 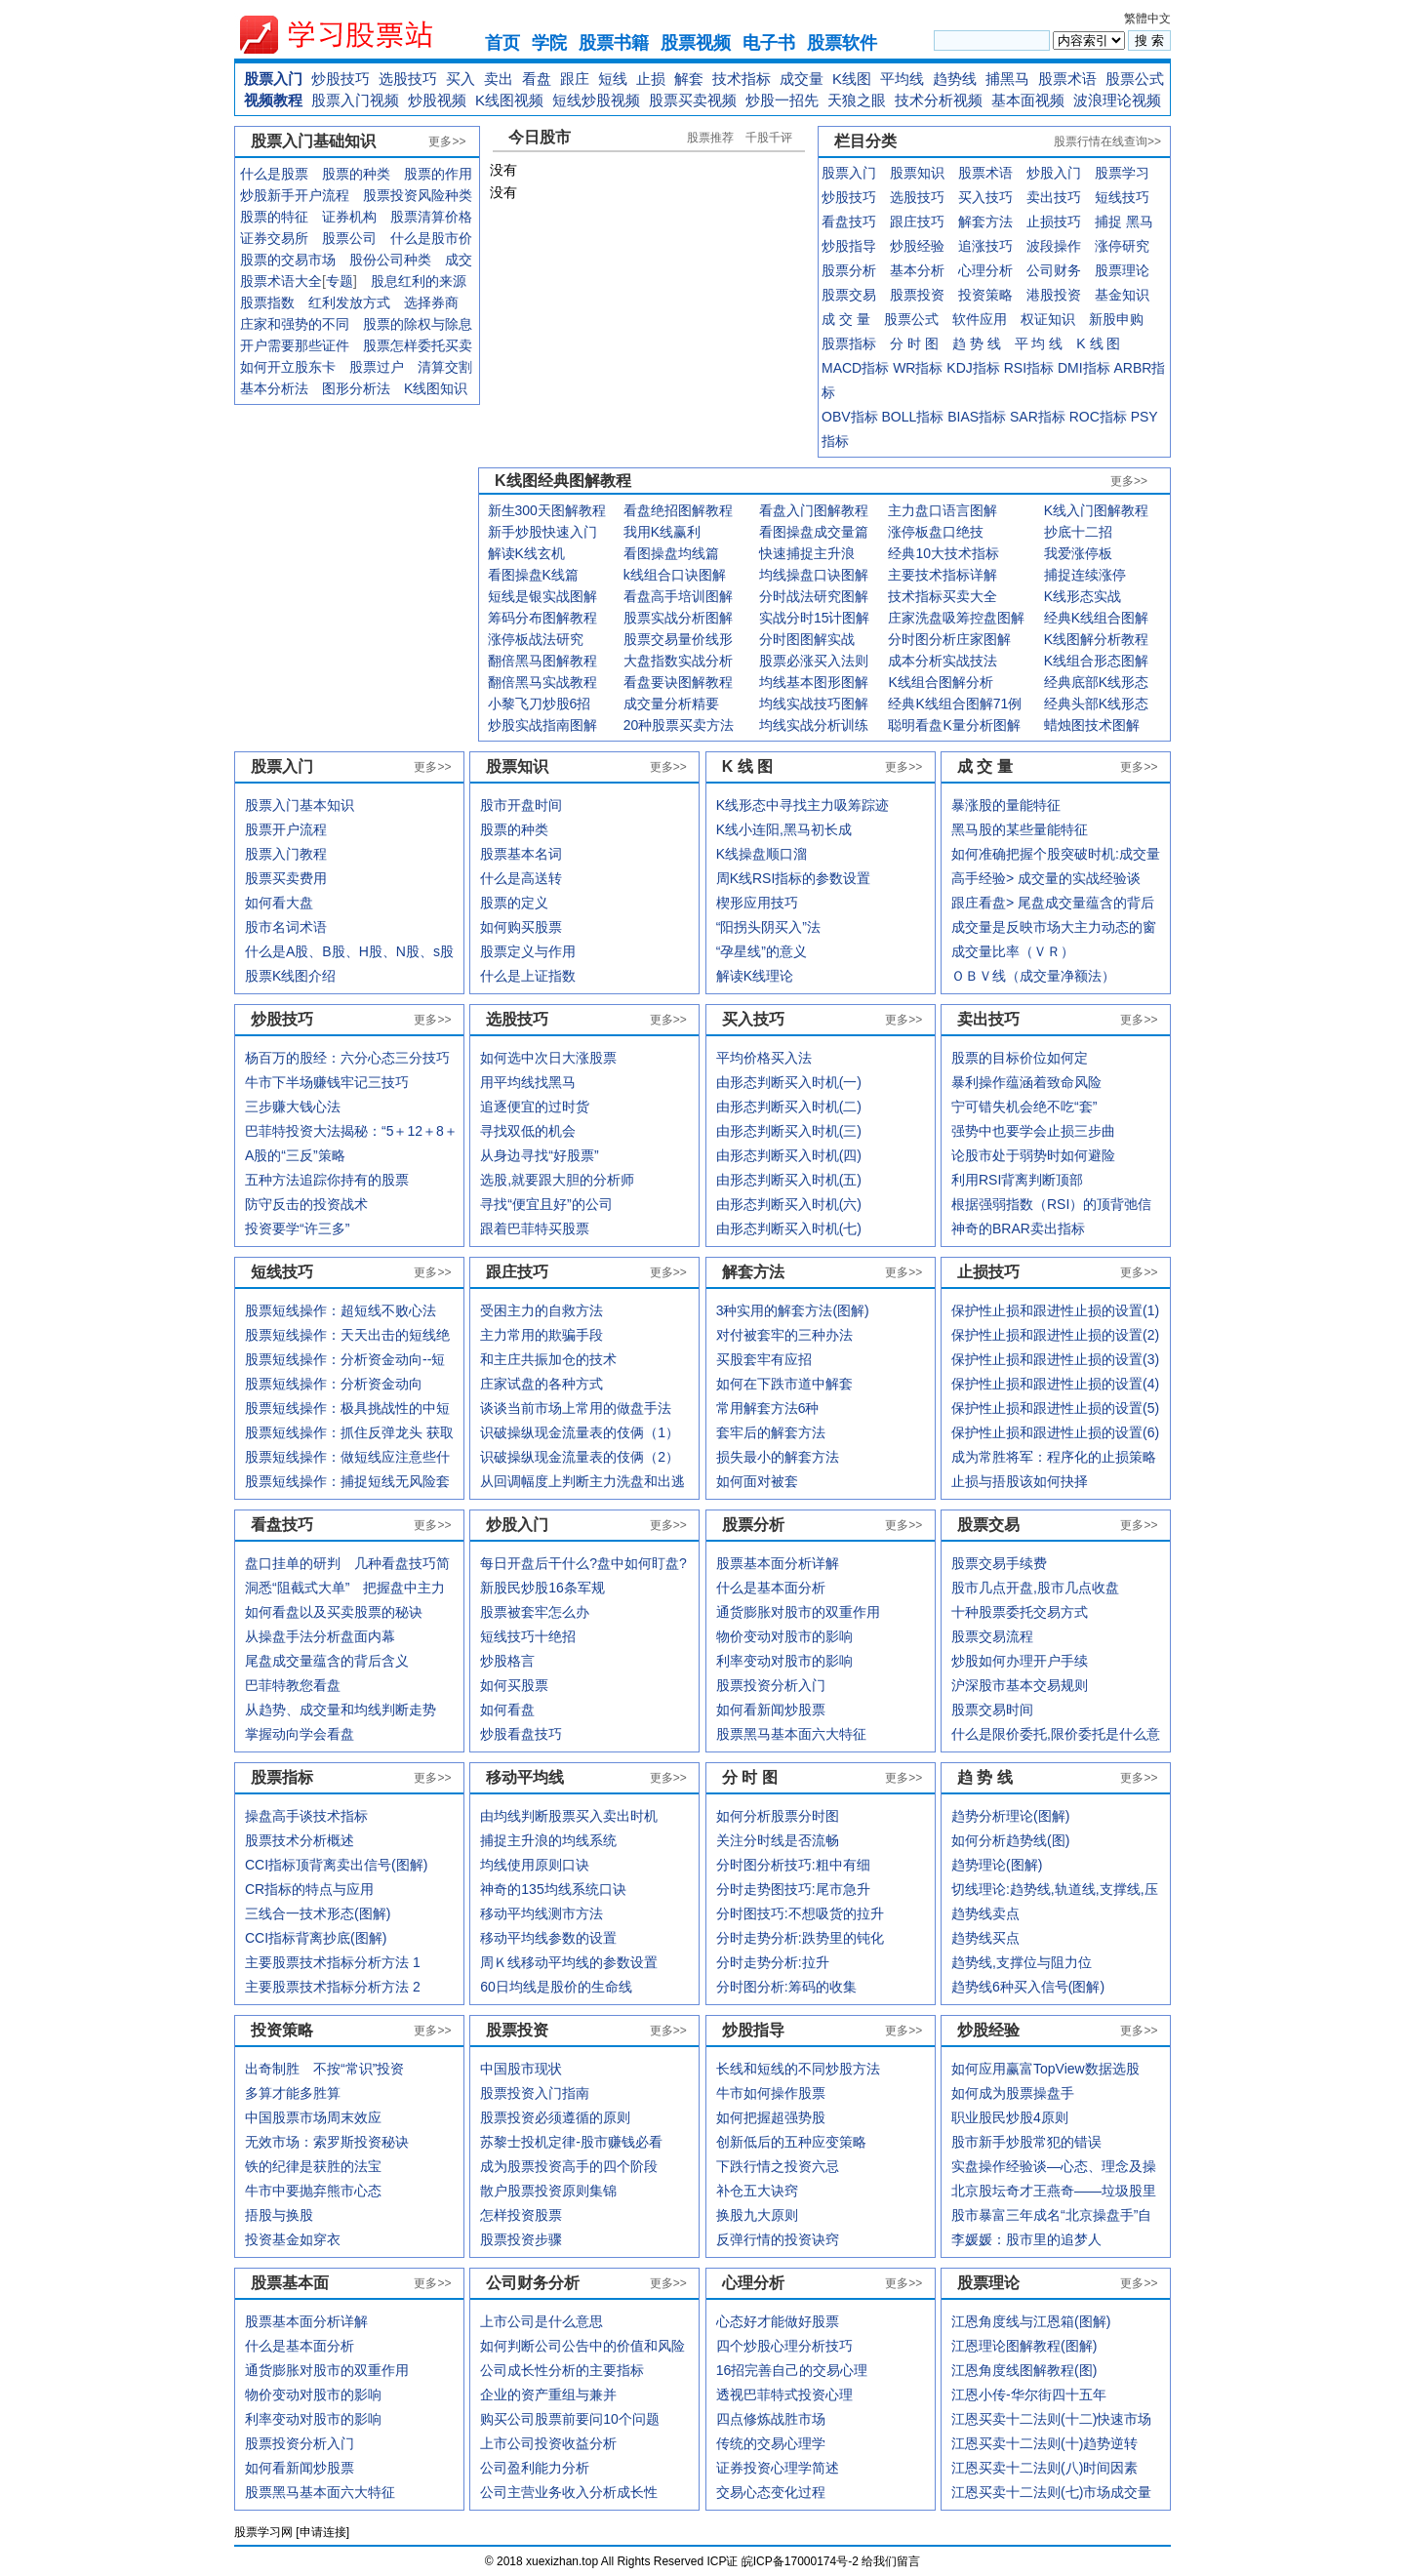 What do you see at coordinates (936, 532) in the screenshot?
I see `涨停板盘口绝技` at bounding box center [936, 532].